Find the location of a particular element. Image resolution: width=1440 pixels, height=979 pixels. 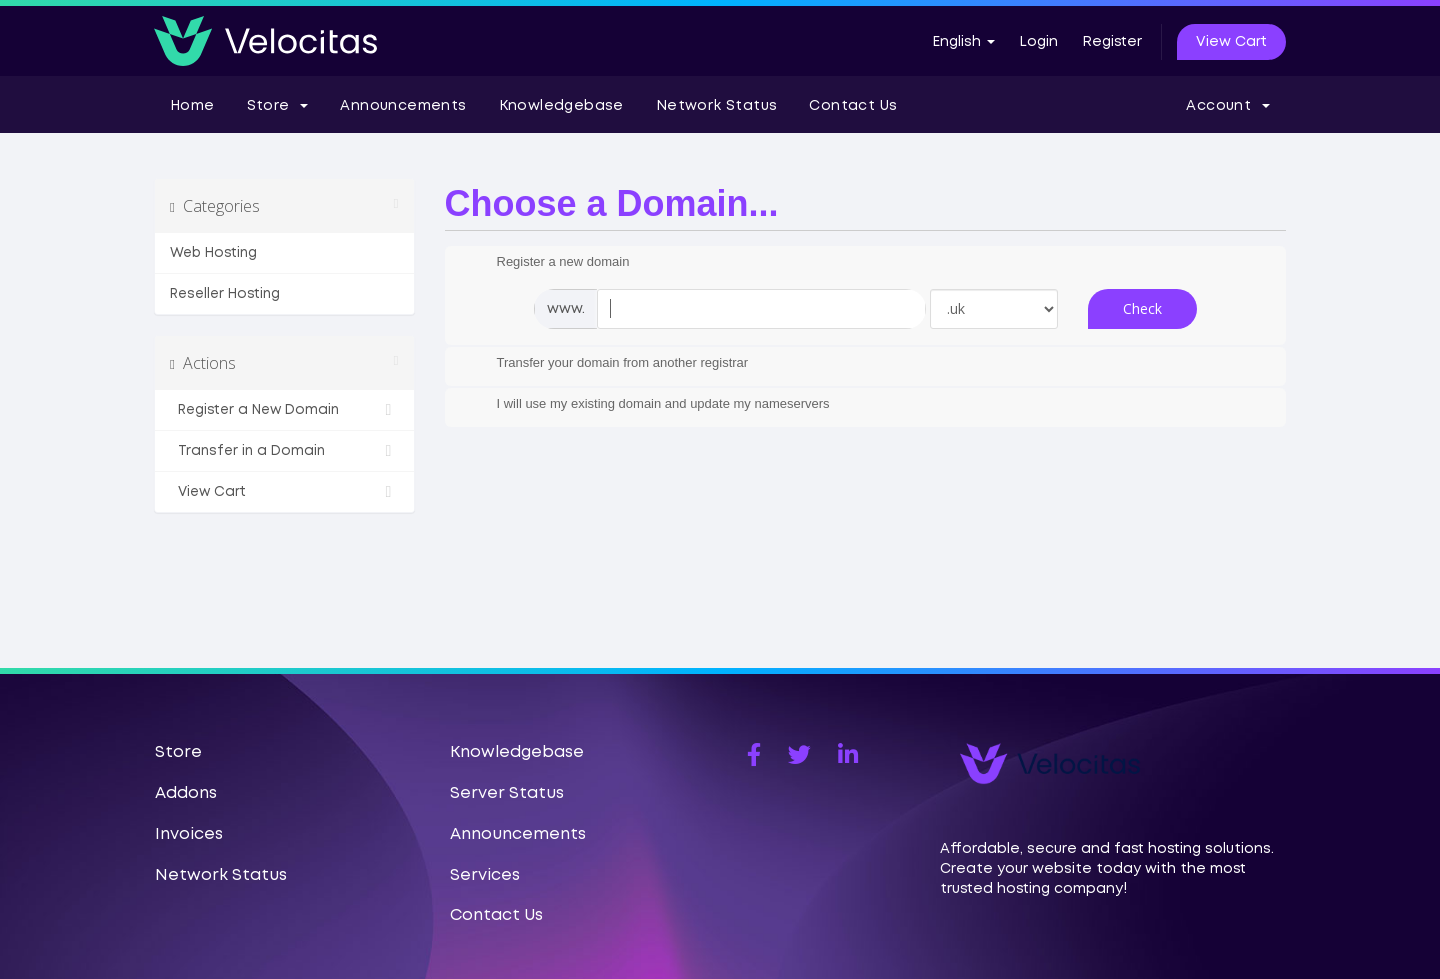

Web Hosting is located at coordinates (213, 253).